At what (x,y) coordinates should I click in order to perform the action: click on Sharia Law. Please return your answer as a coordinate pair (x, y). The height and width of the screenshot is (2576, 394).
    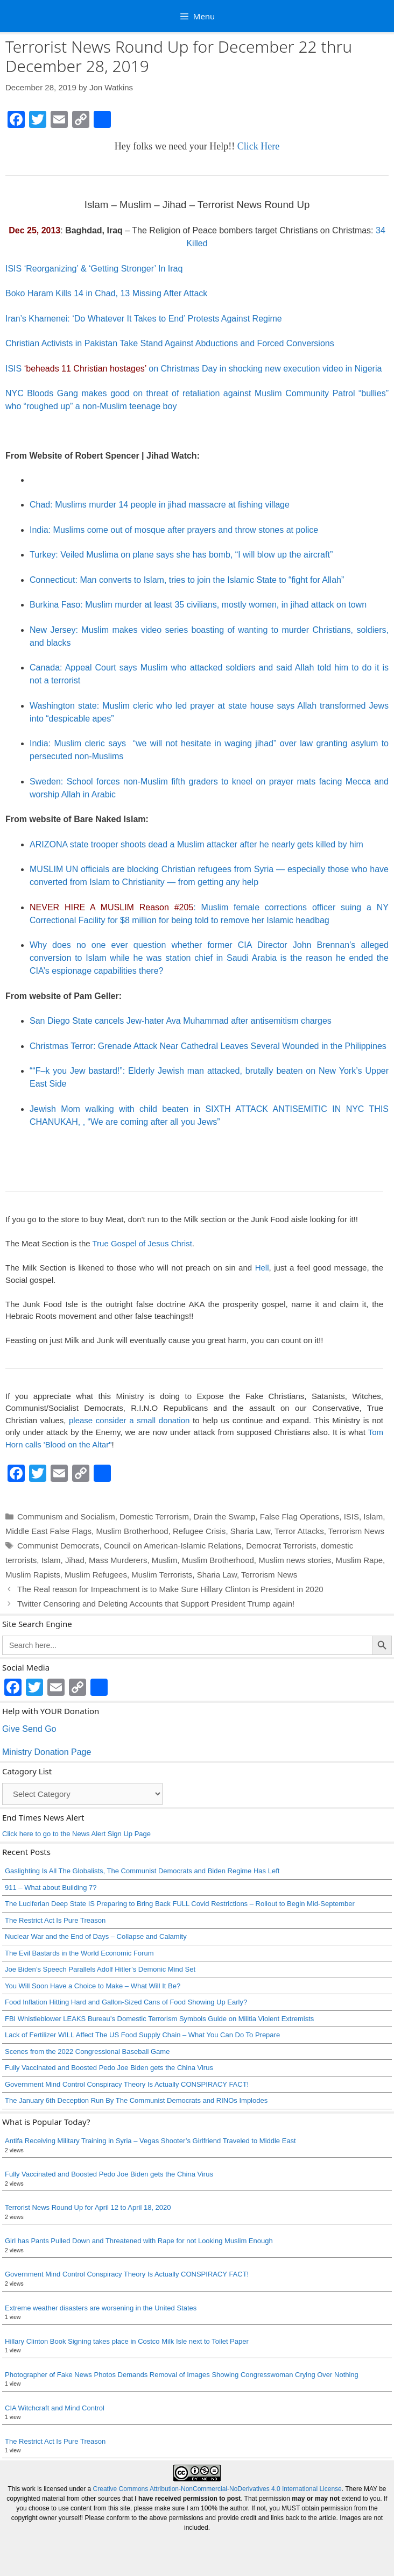
    Looking at the image, I should click on (250, 1531).